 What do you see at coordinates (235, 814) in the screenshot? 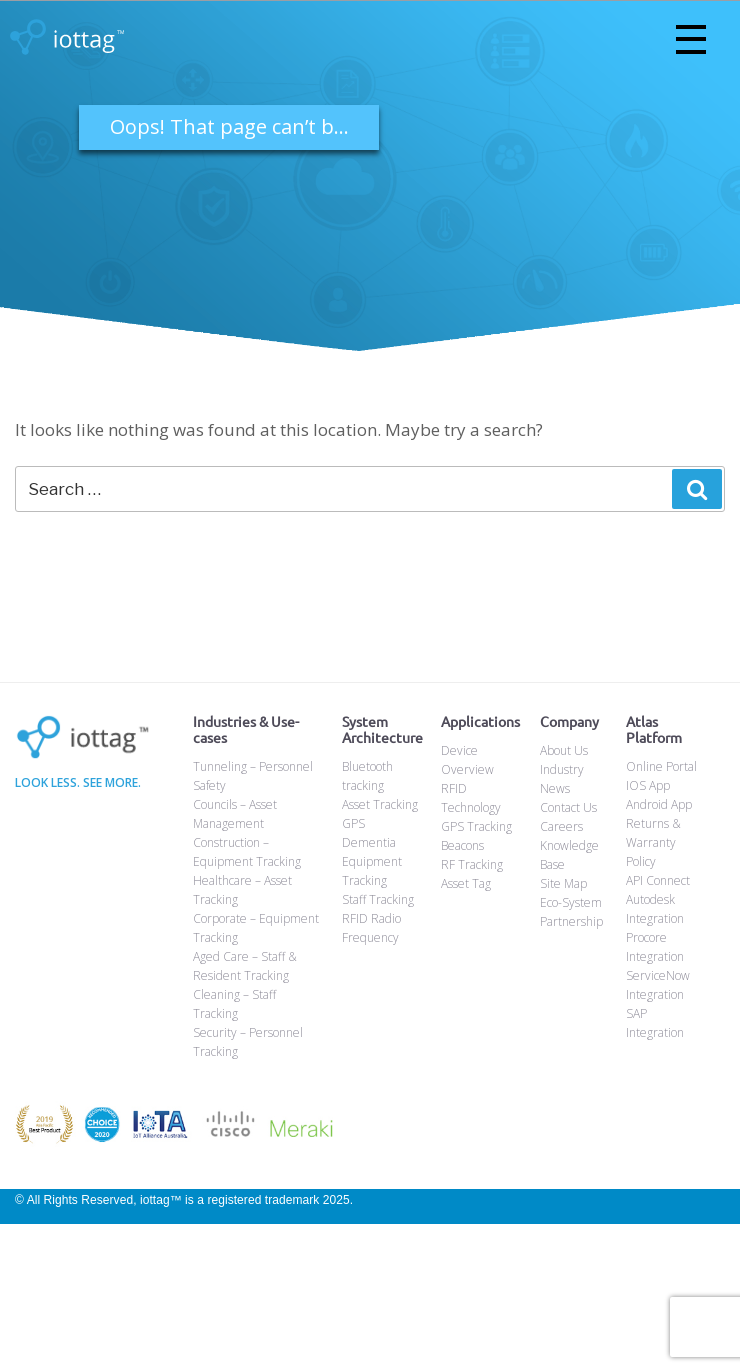
I see `Councils – Asset Management` at bounding box center [235, 814].